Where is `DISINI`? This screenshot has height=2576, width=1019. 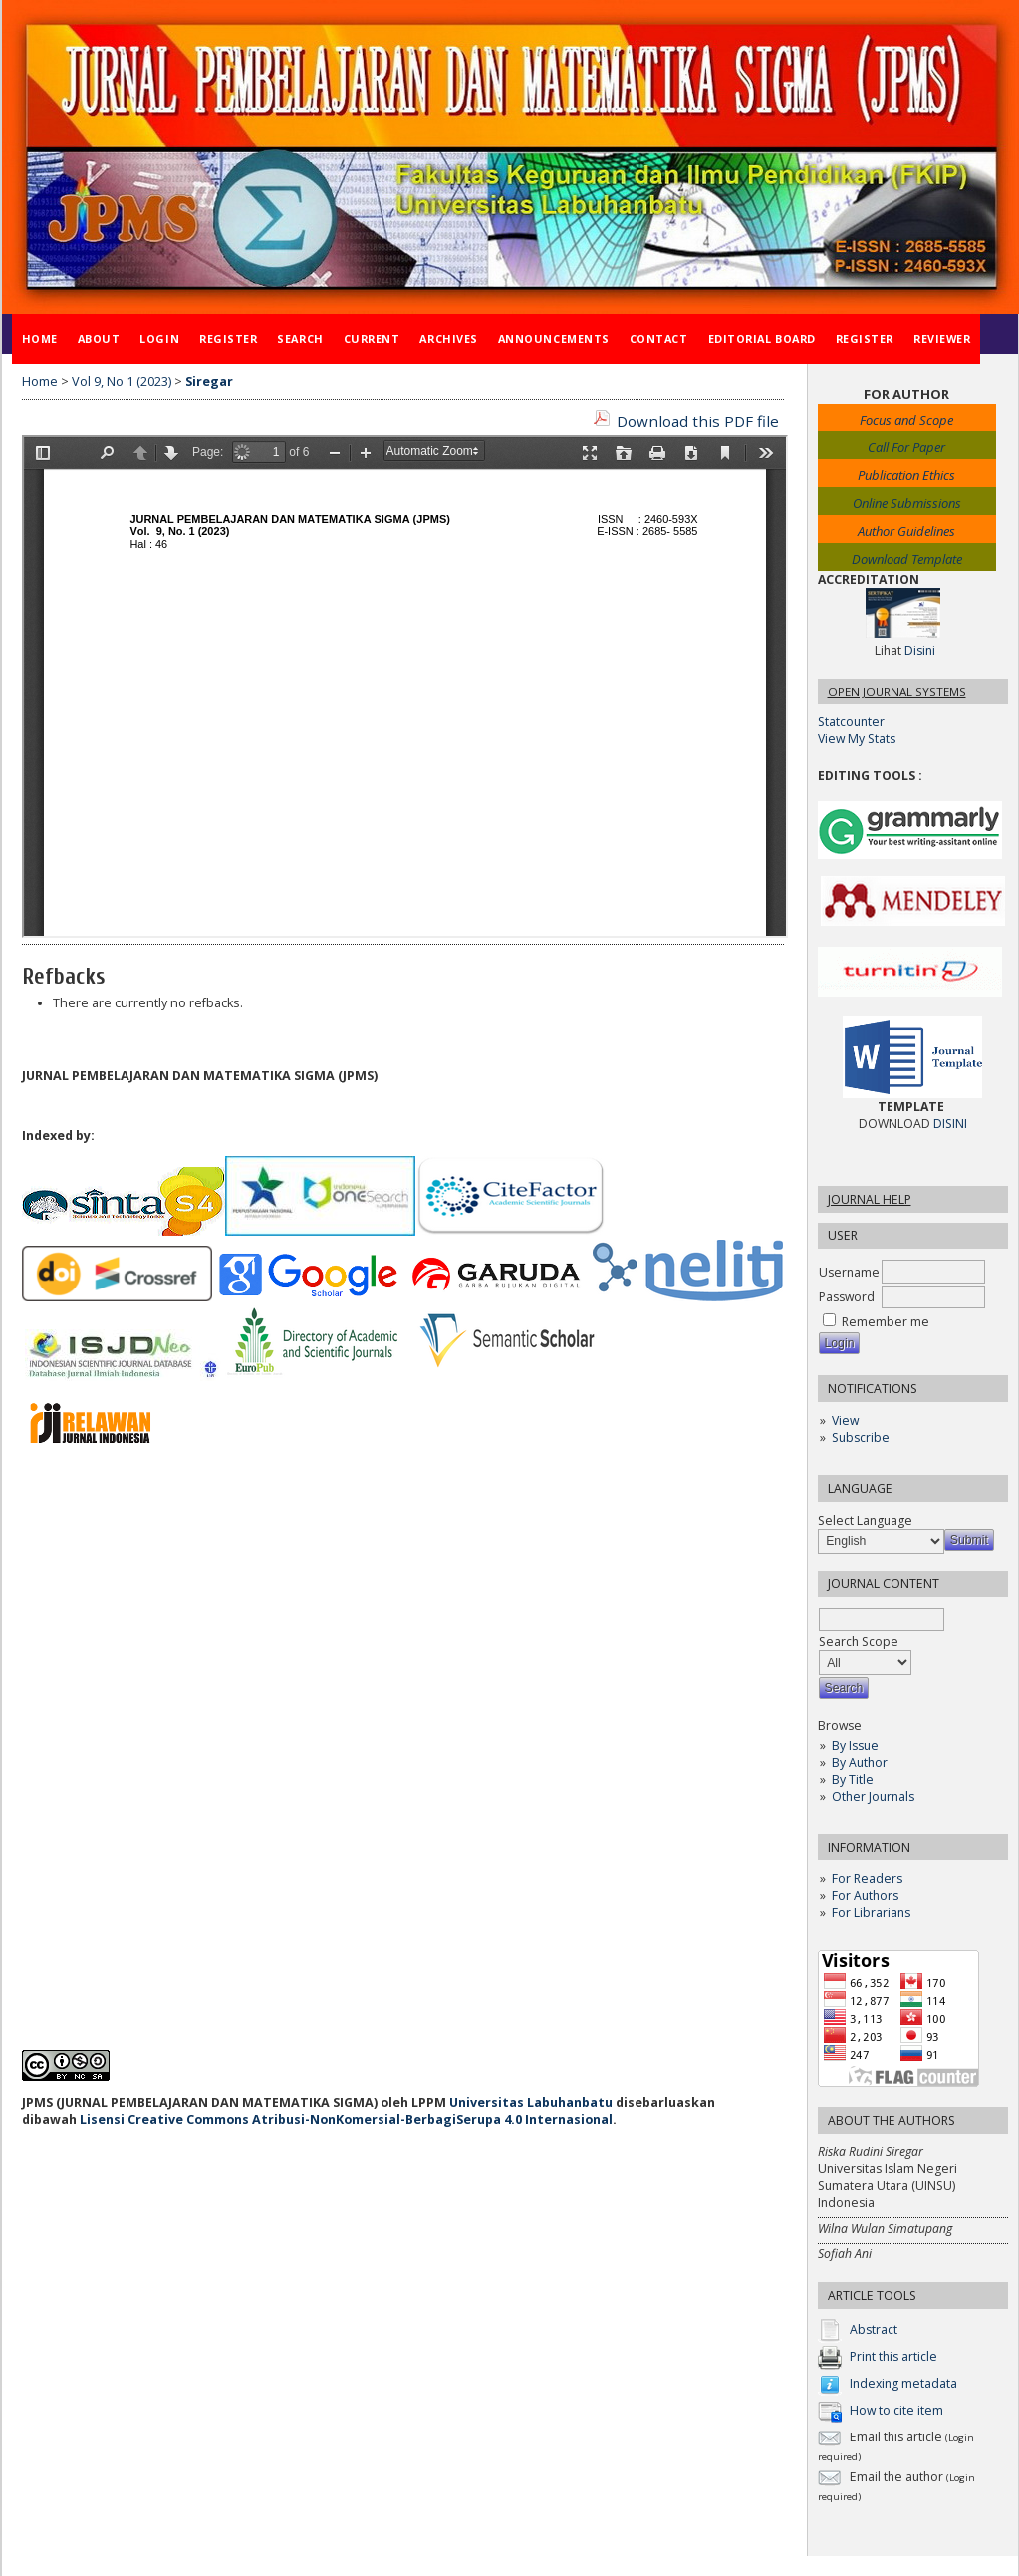 DISINI is located at coordinates (950, 1123).